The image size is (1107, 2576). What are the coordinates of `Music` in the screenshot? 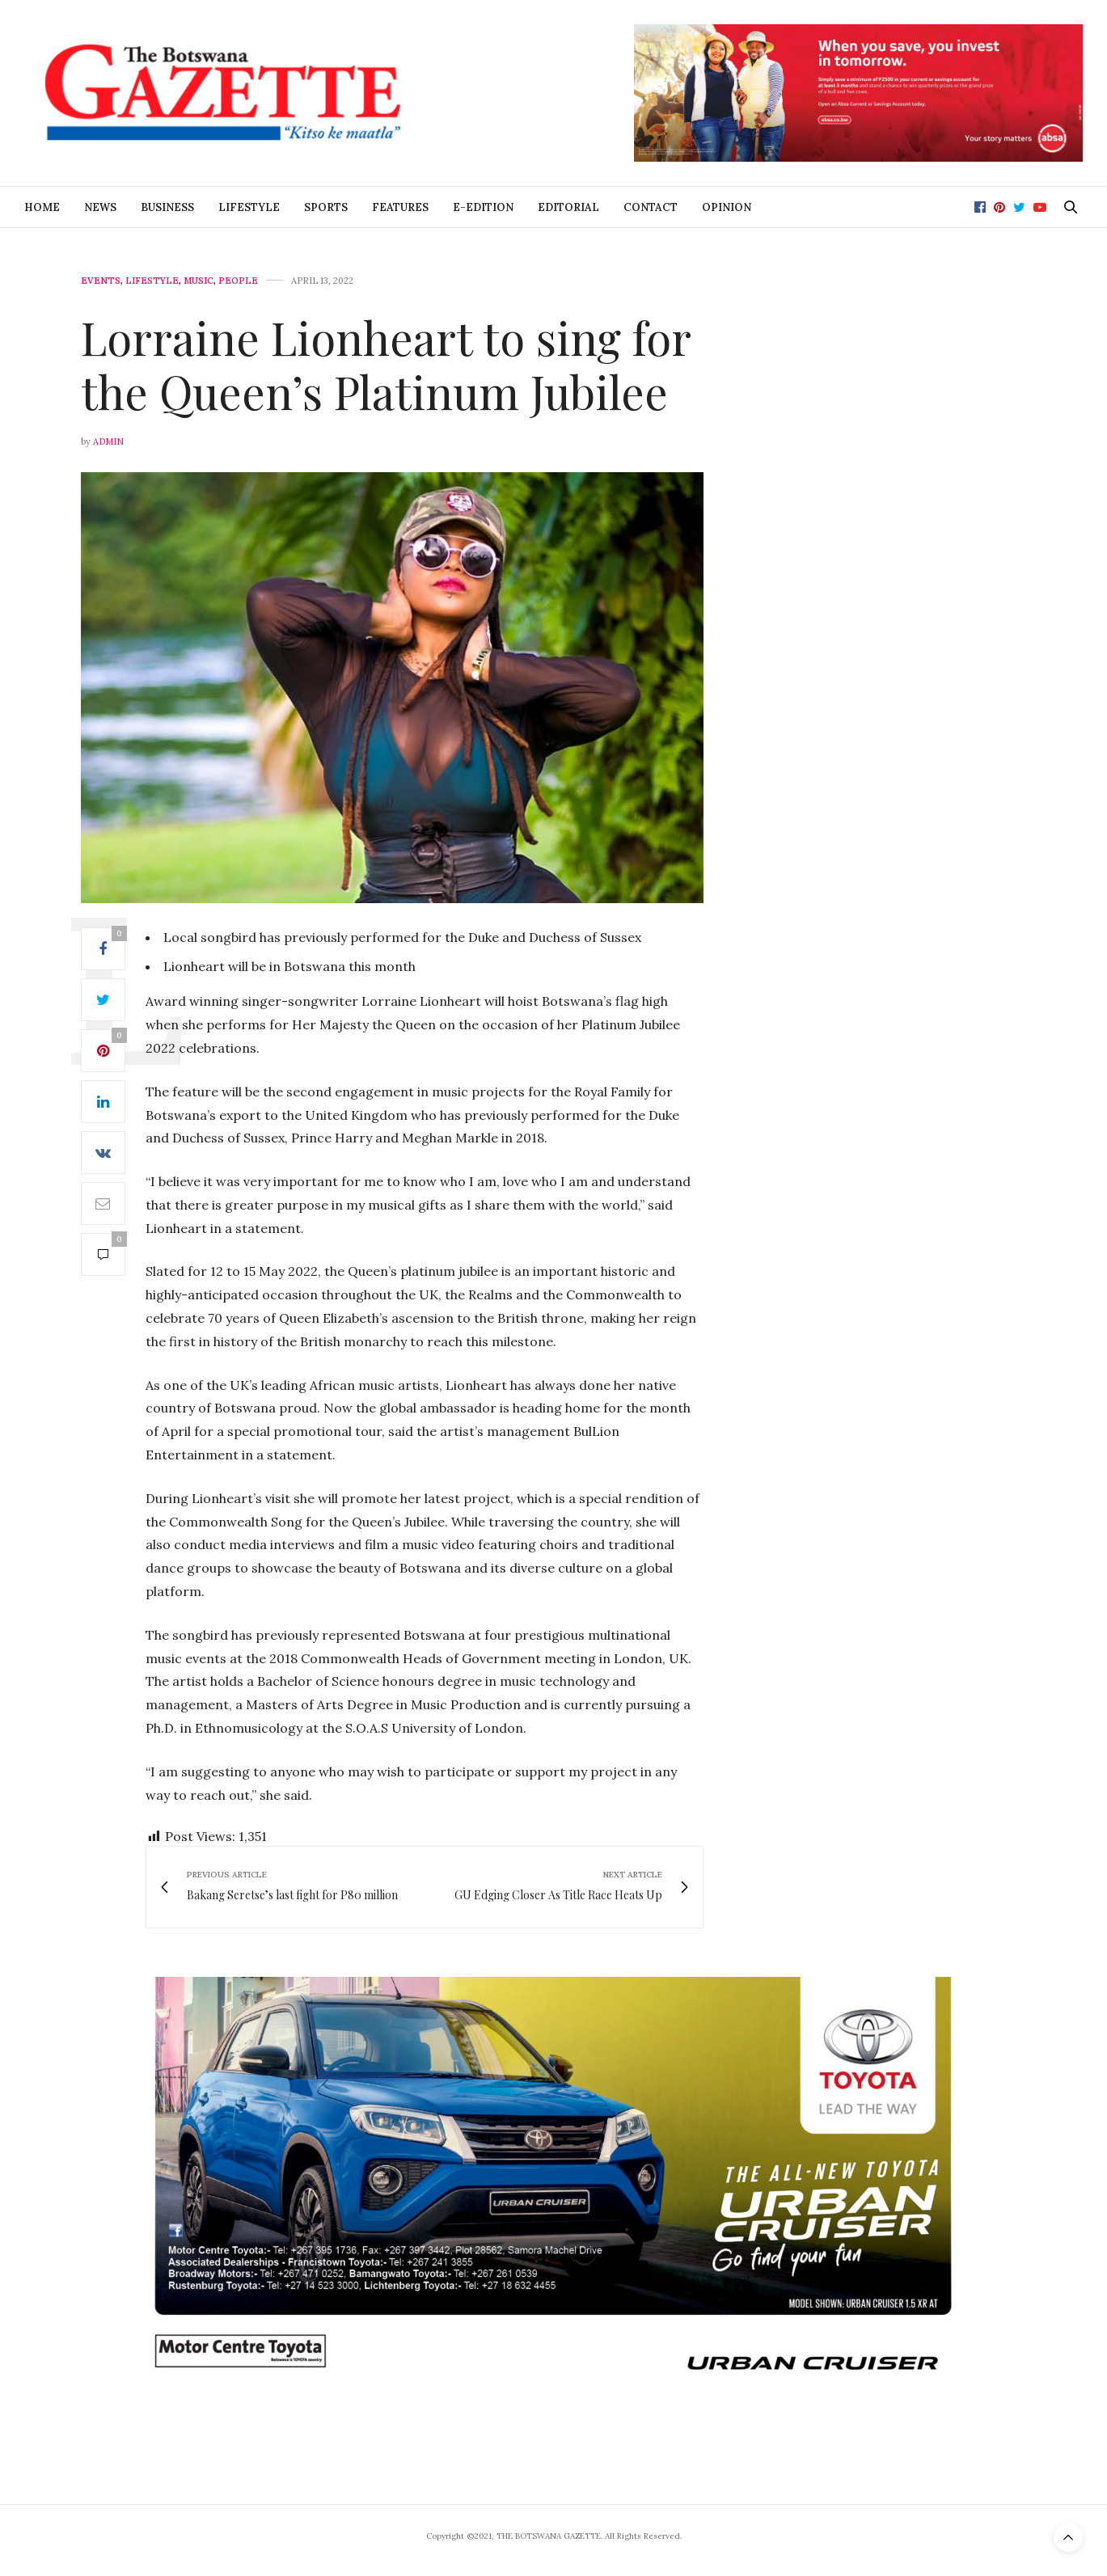 It's located at (198, 281).